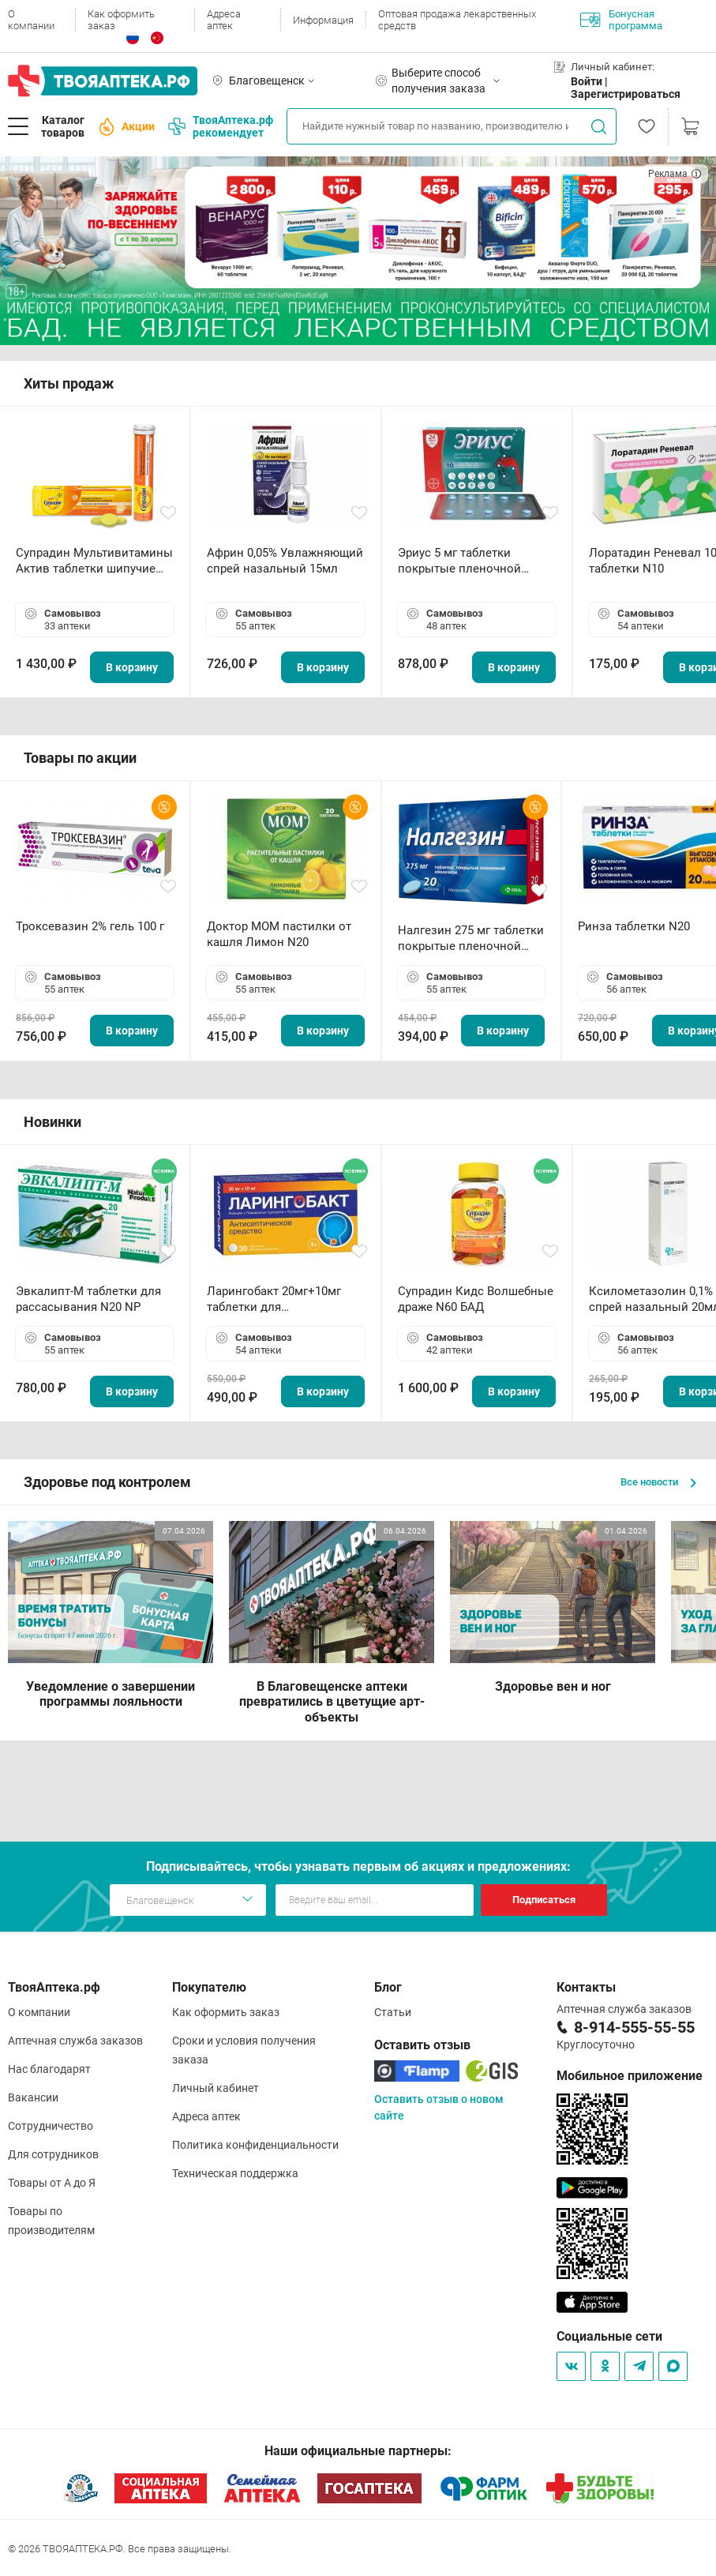 The height and width of the screenshot is (2576, 716). I want to click on Ларингобакт 20мг+10мг таблетки для рассасывания N30, so click(274, 1299).